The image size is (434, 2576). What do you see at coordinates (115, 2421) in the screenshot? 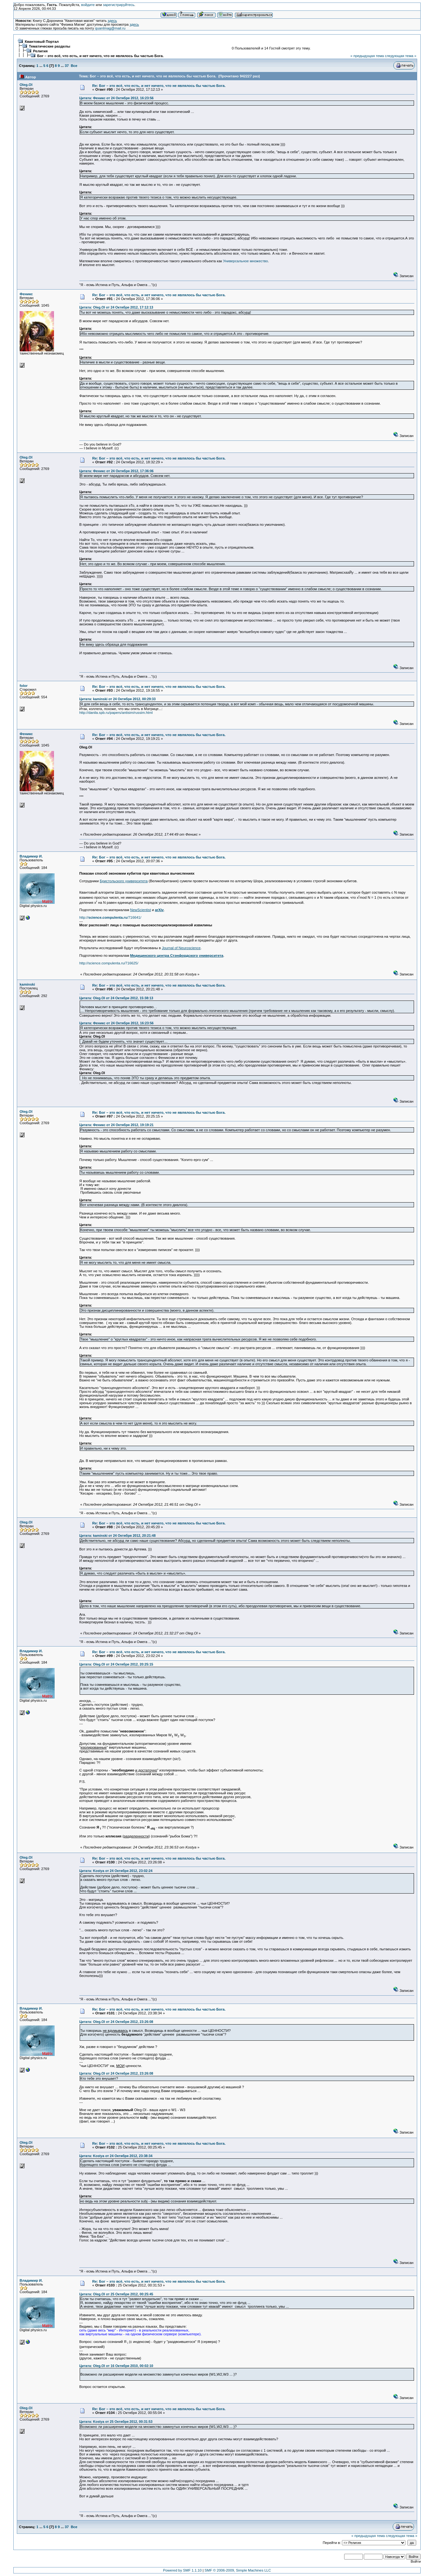
I see `Цитата: Kostya от 25 Октября 2012, 00:31:53` at bounding box center [115, 2421].